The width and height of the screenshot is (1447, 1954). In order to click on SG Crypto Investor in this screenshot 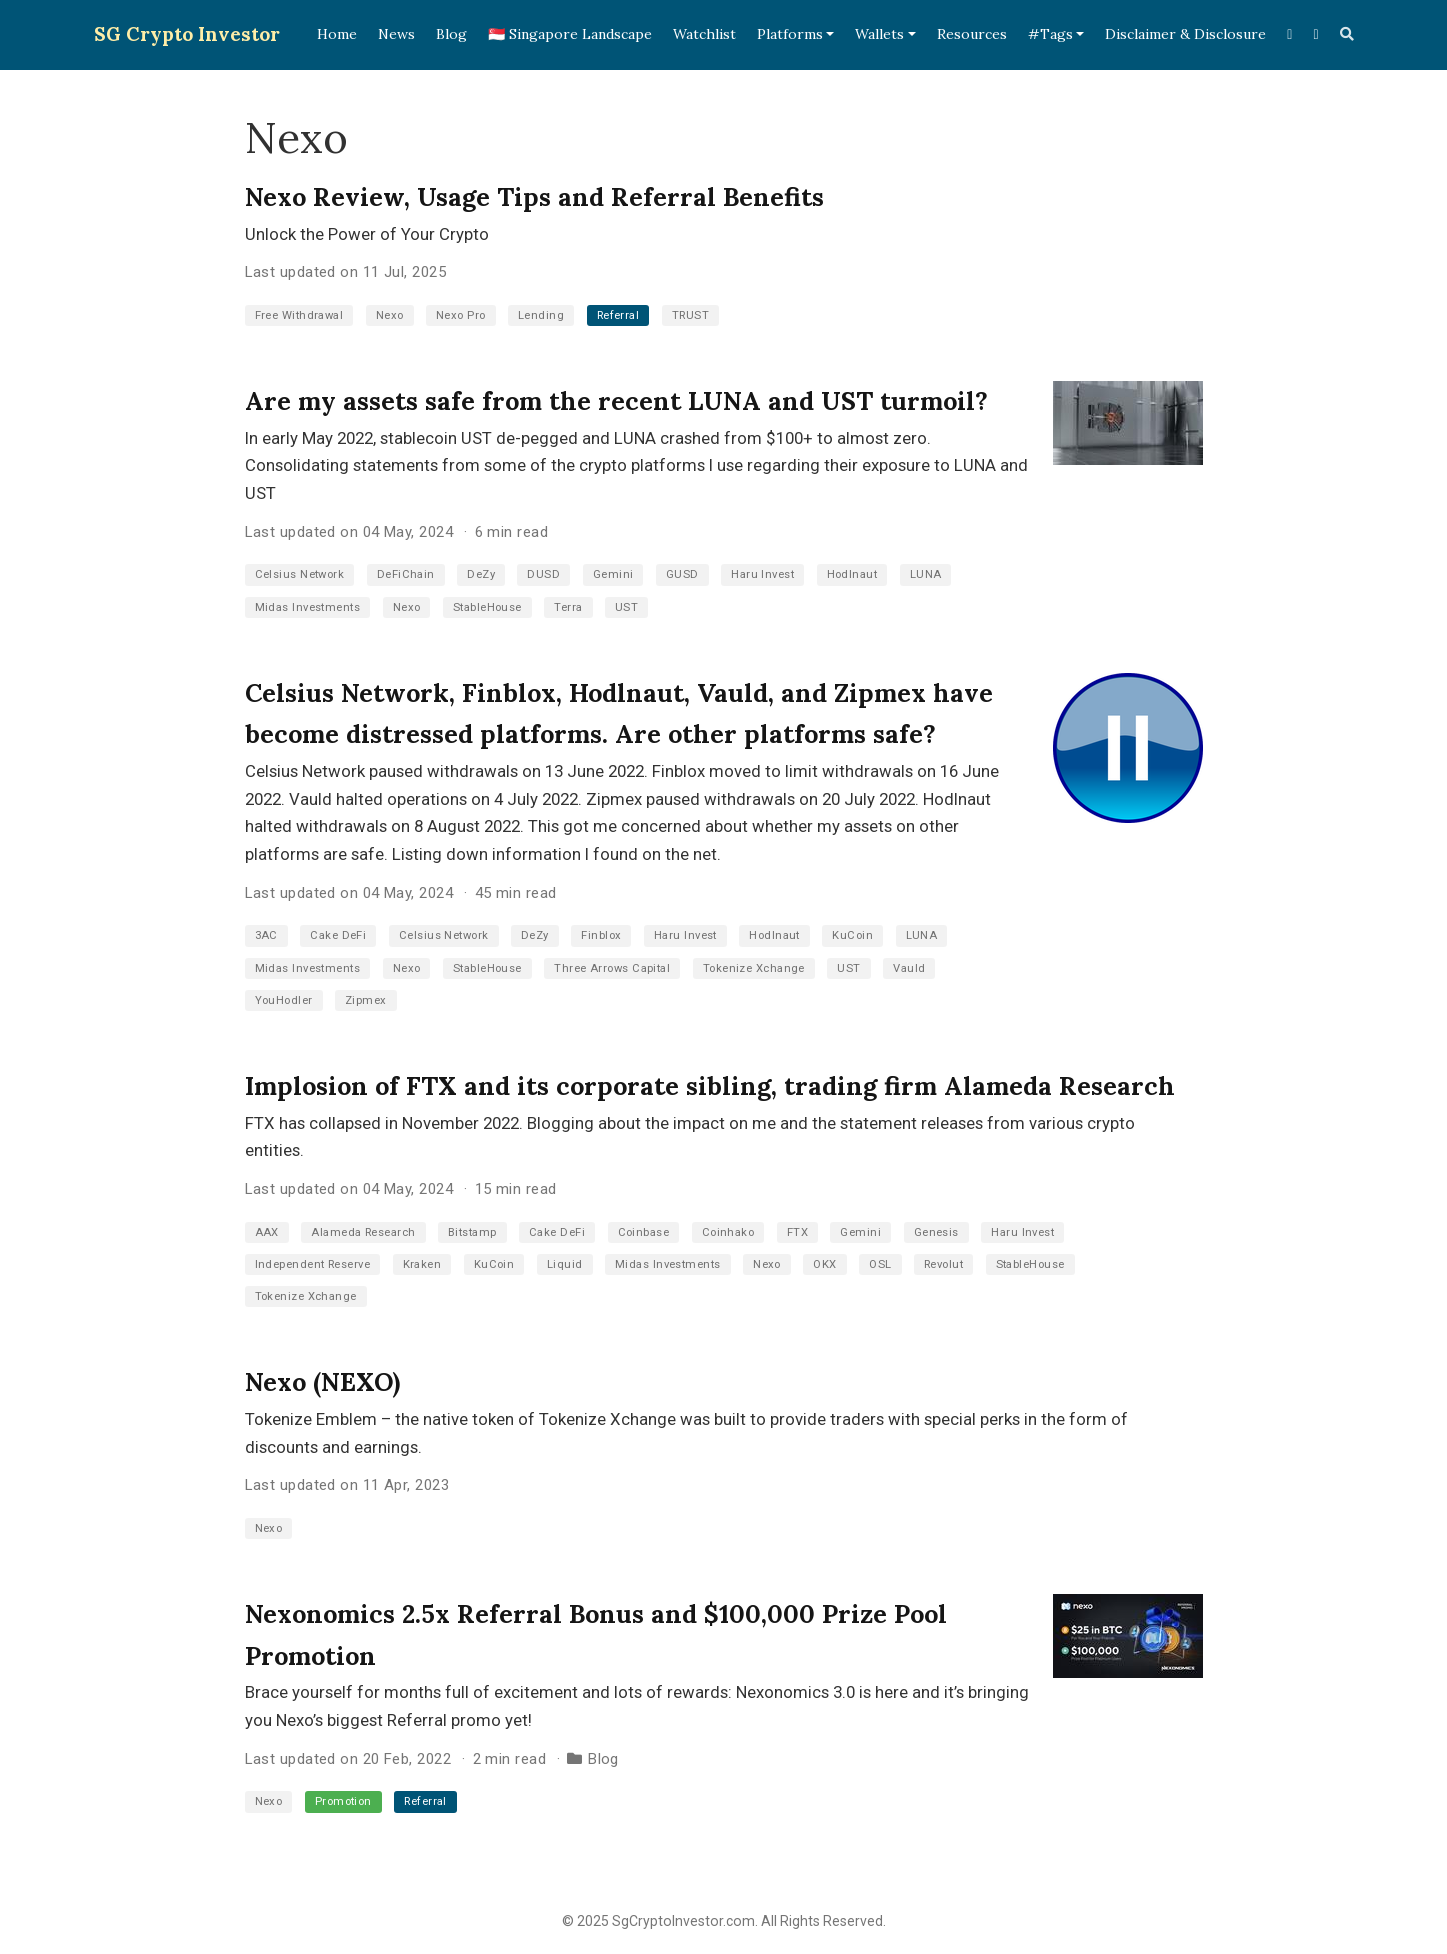, I will do `click(187, 34)`.